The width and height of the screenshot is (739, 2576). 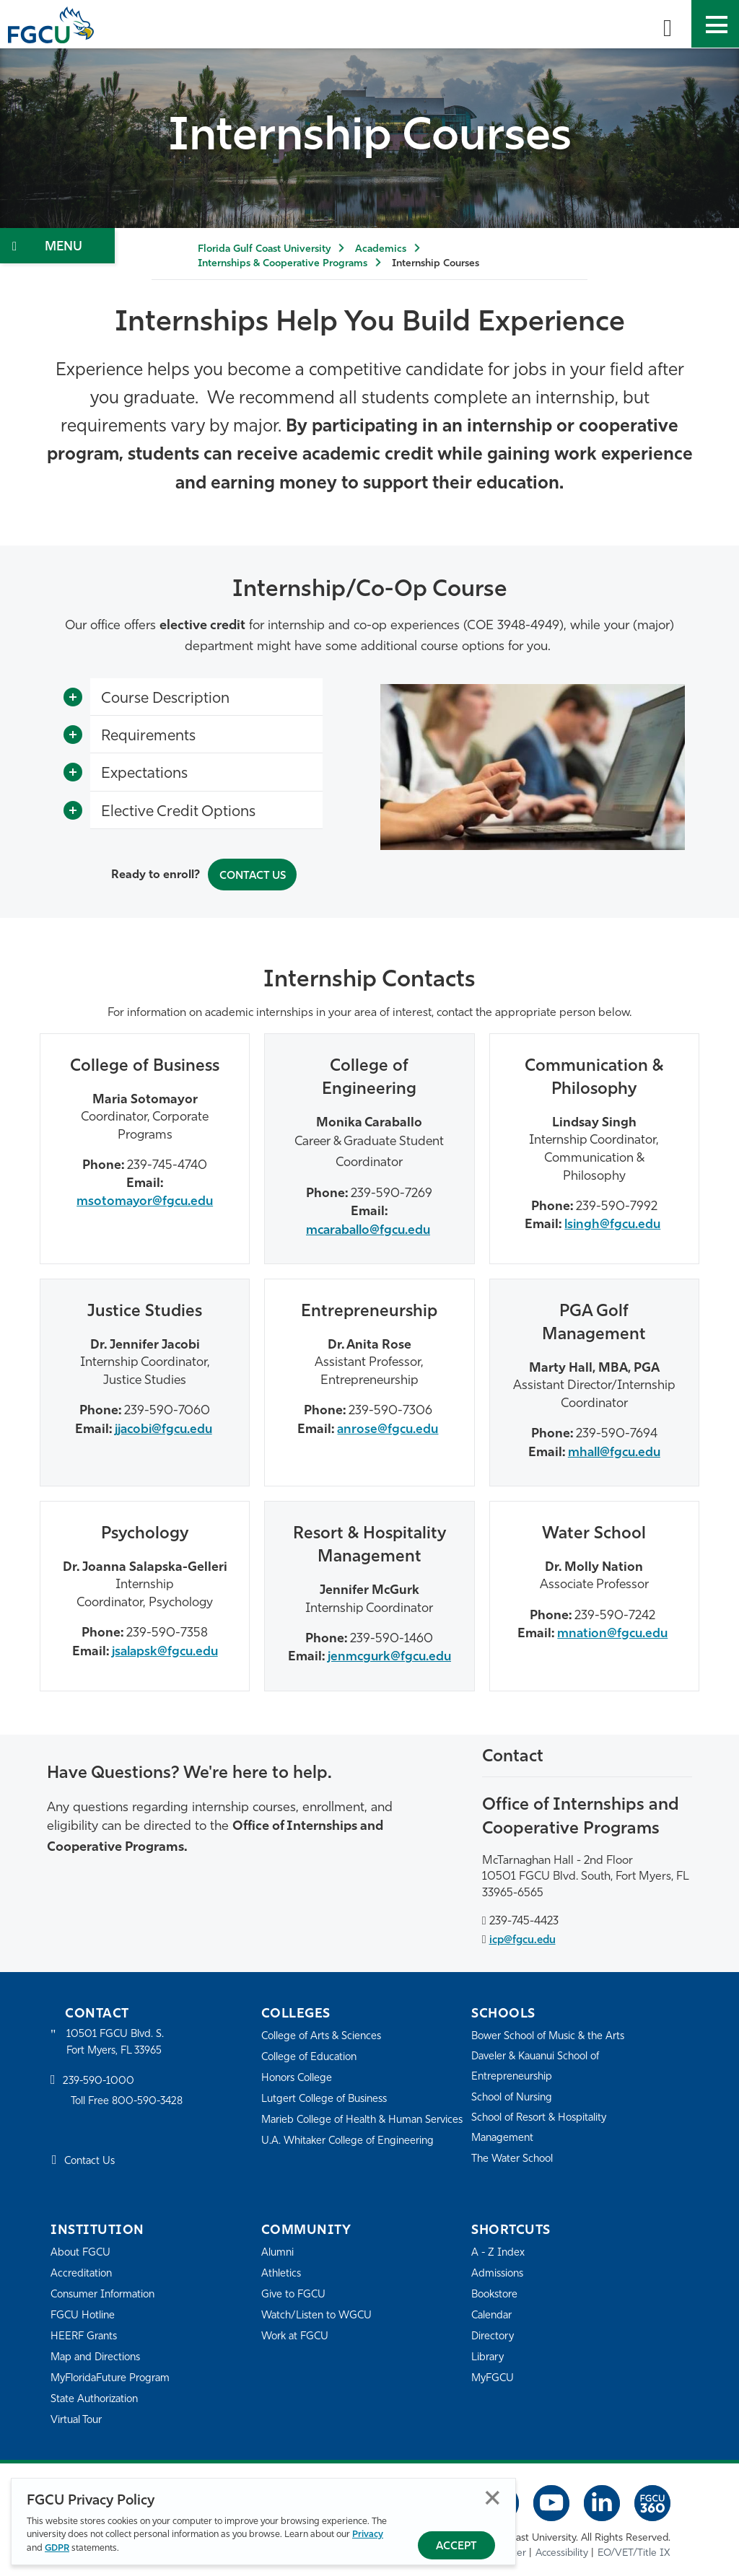 I want to click on College of Education, so click(x=311, y=2054).